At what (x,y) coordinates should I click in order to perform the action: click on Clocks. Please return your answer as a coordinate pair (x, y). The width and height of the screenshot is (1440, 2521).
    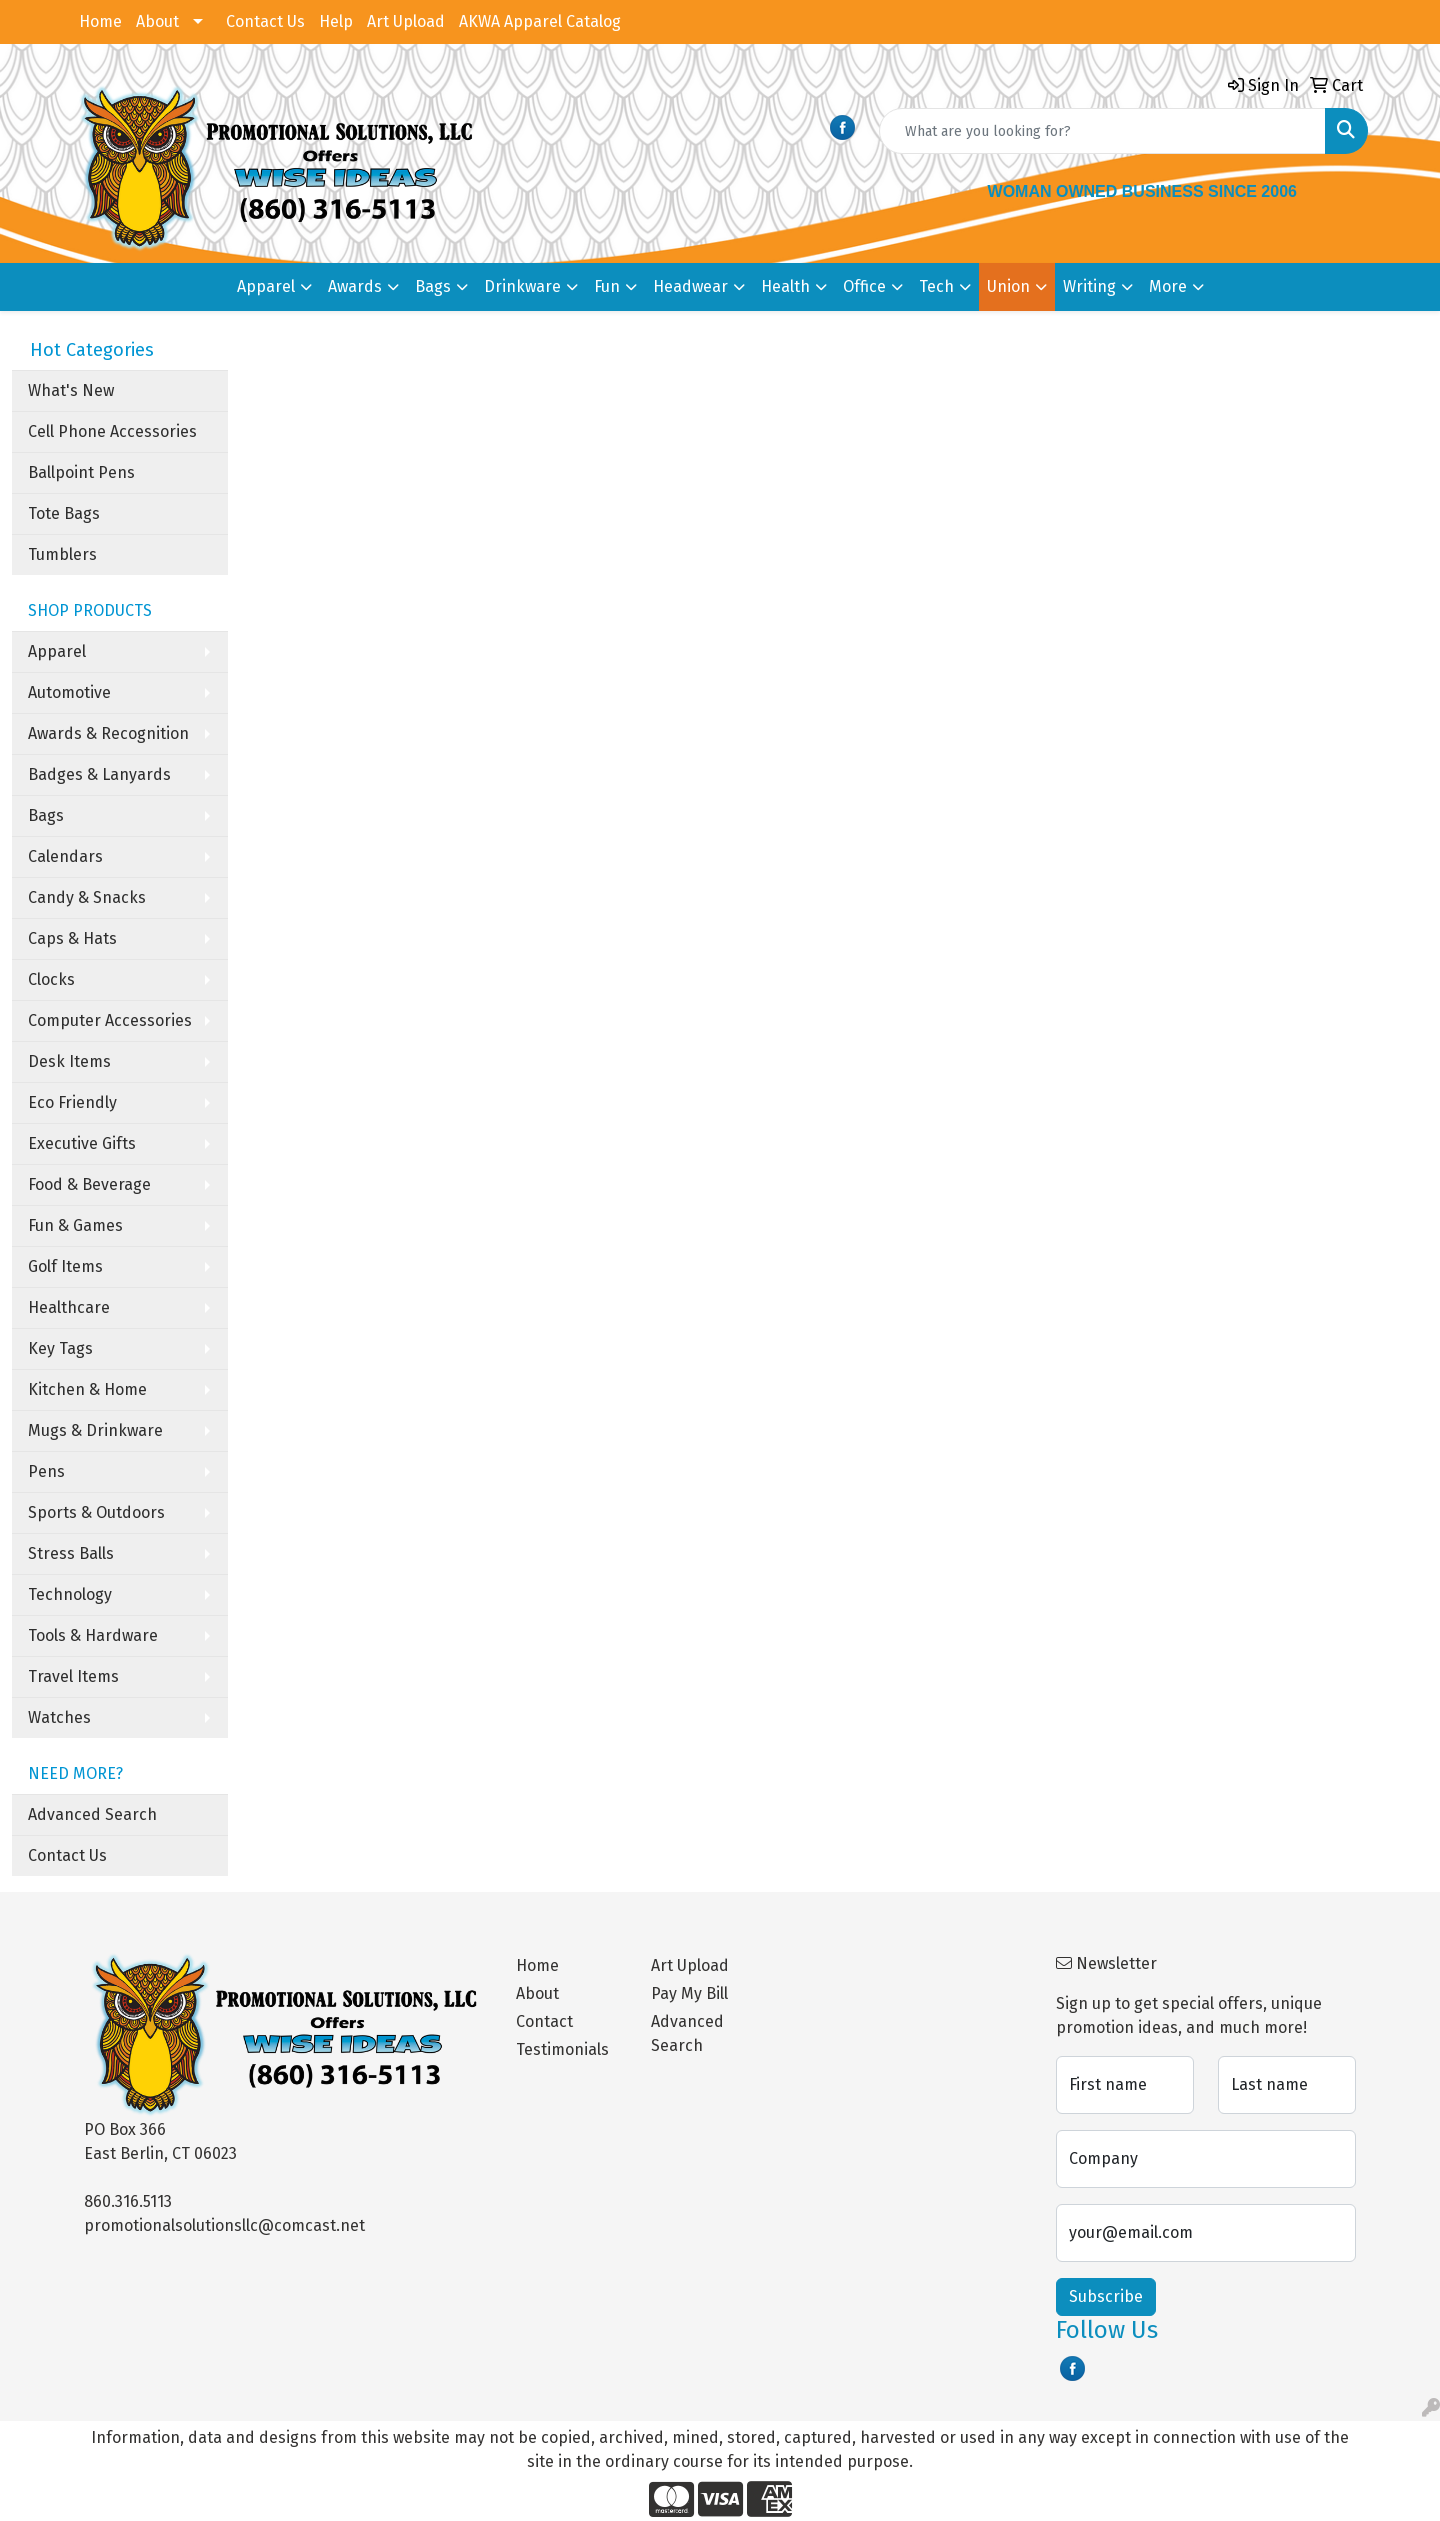
    Looking at the image, I should click on (51, 979).